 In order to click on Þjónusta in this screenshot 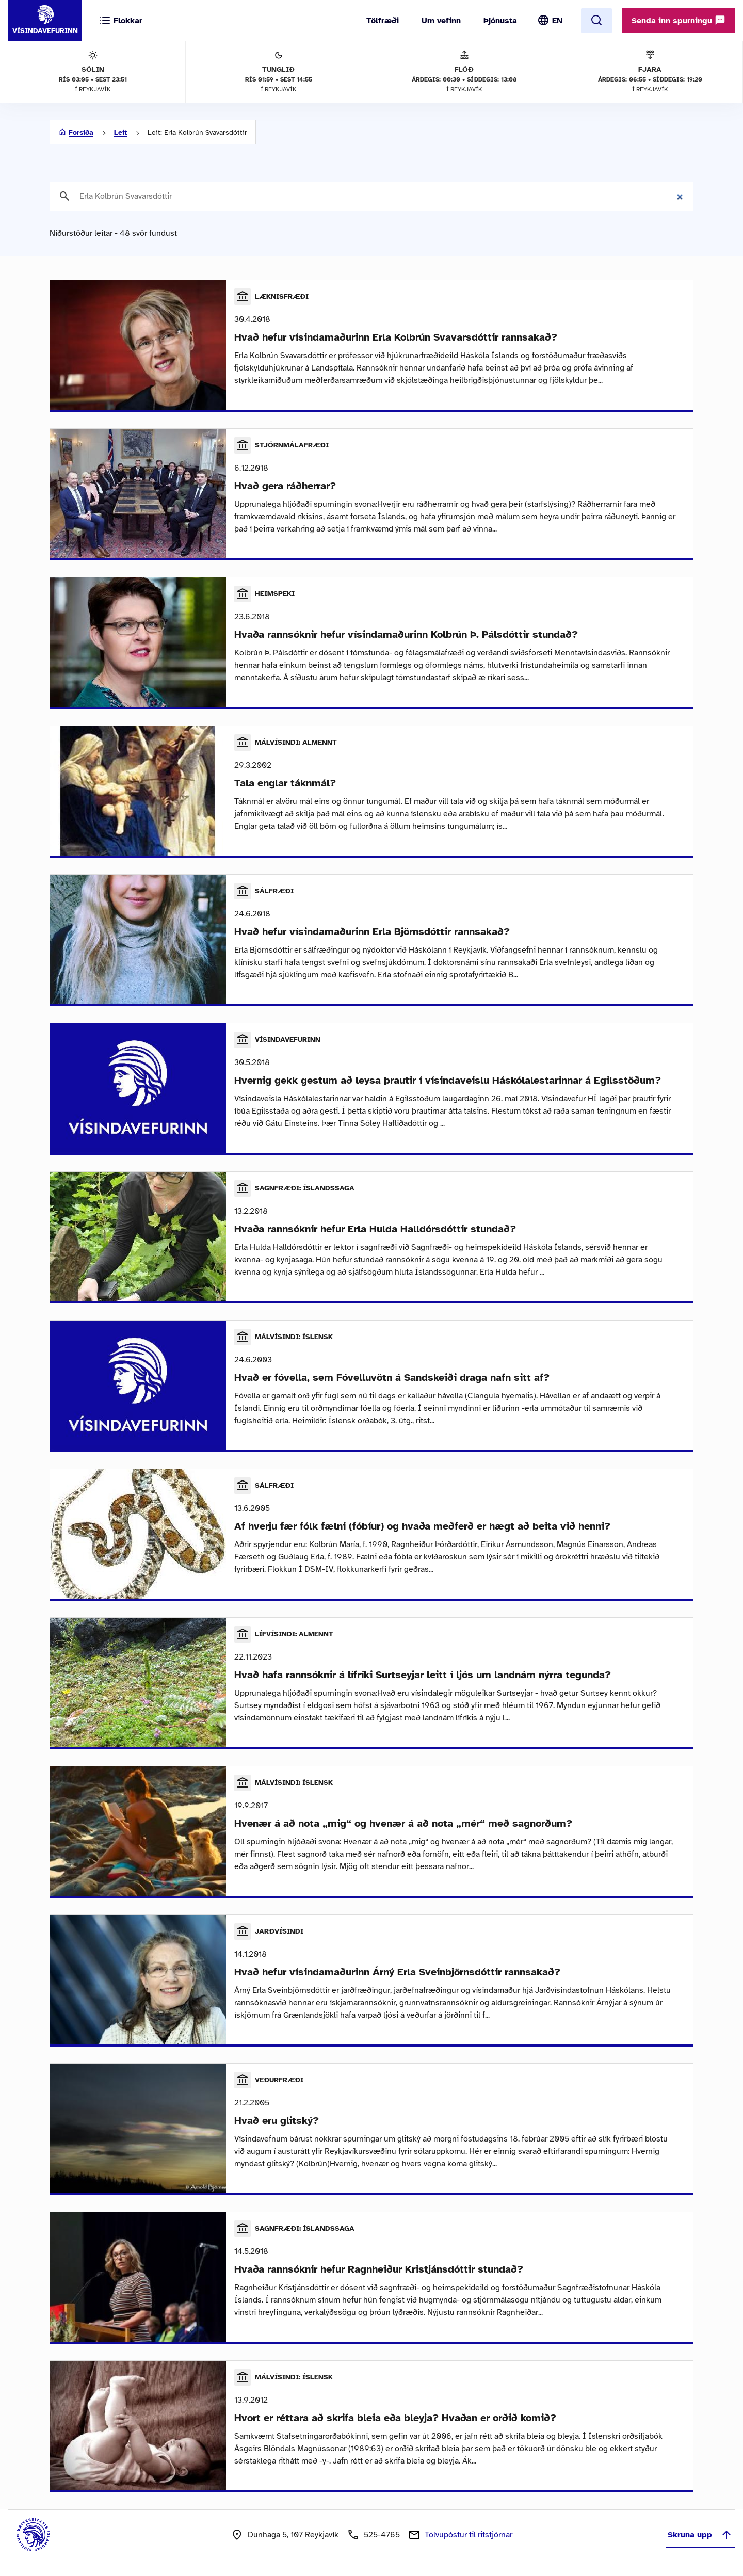, I will do `click(500, 20)`.